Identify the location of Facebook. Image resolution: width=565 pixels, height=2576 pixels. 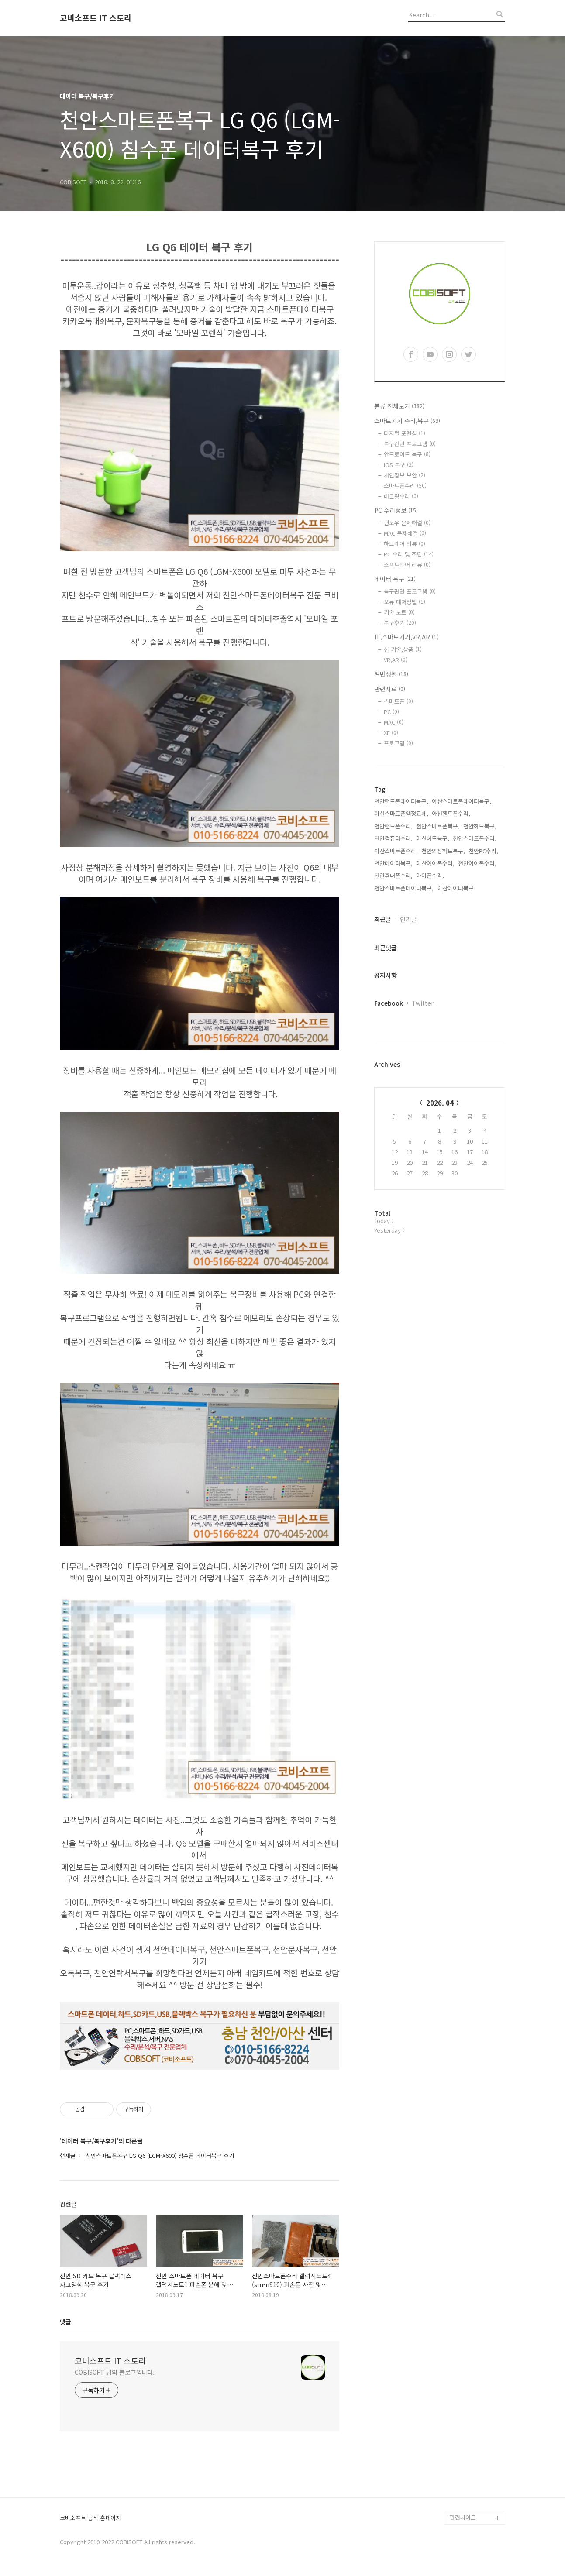
(388, 1003).